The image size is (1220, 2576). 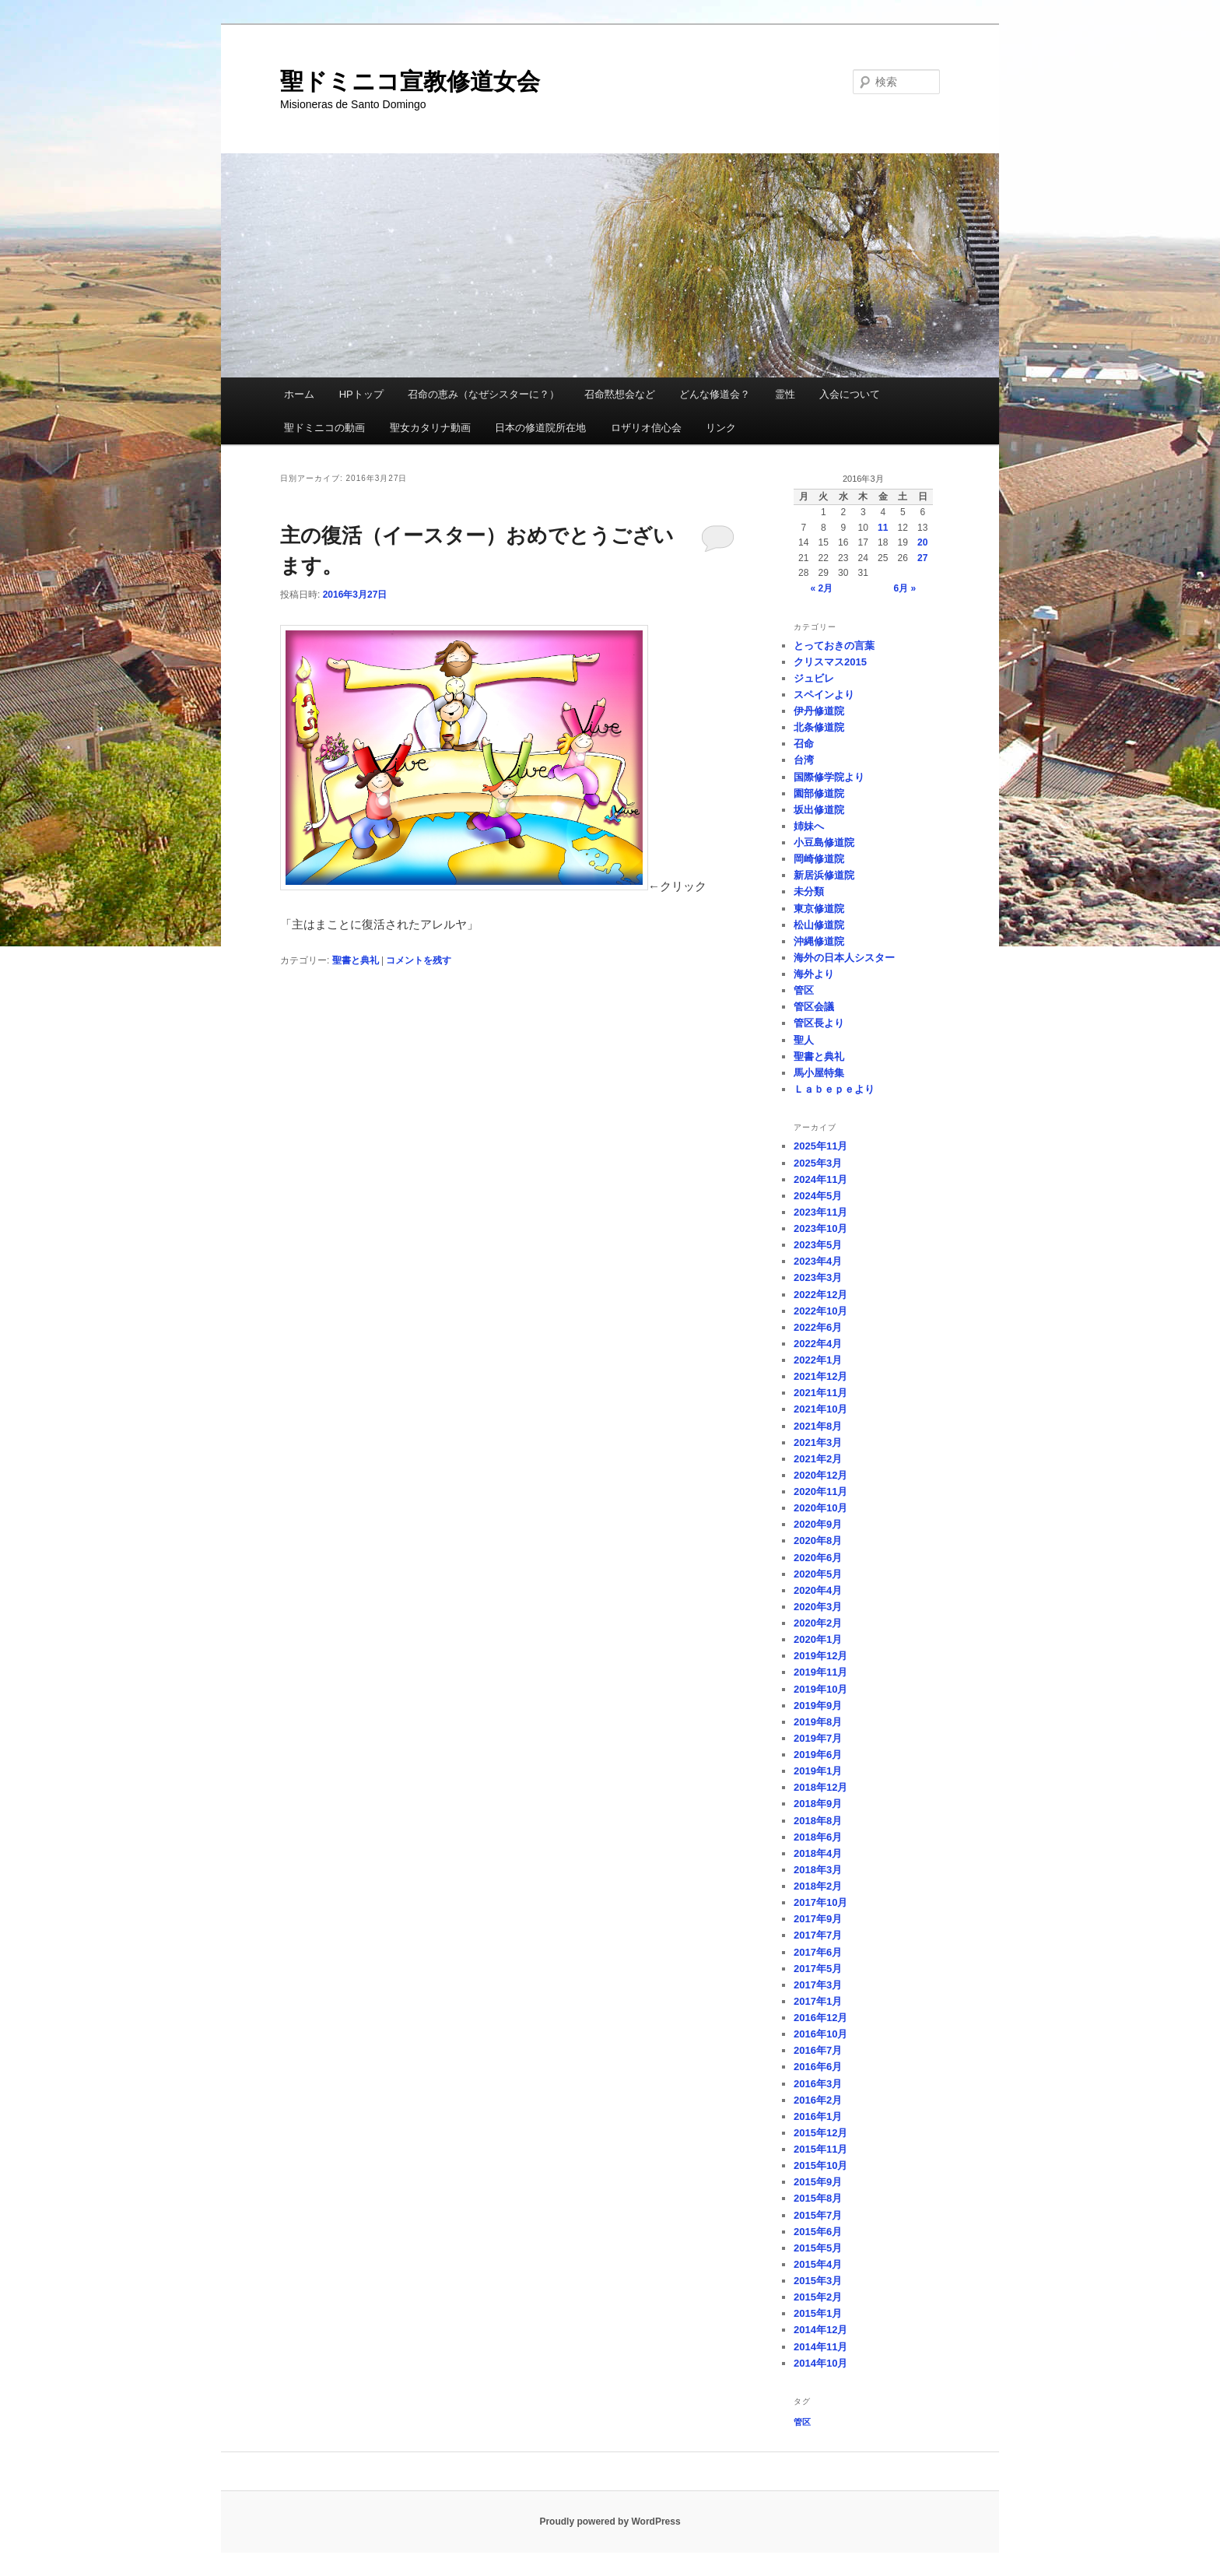 What do you see at coordinates (818, 1754) in the screenshot?
I see `2019年6月` at bounding box center [818, 1754].